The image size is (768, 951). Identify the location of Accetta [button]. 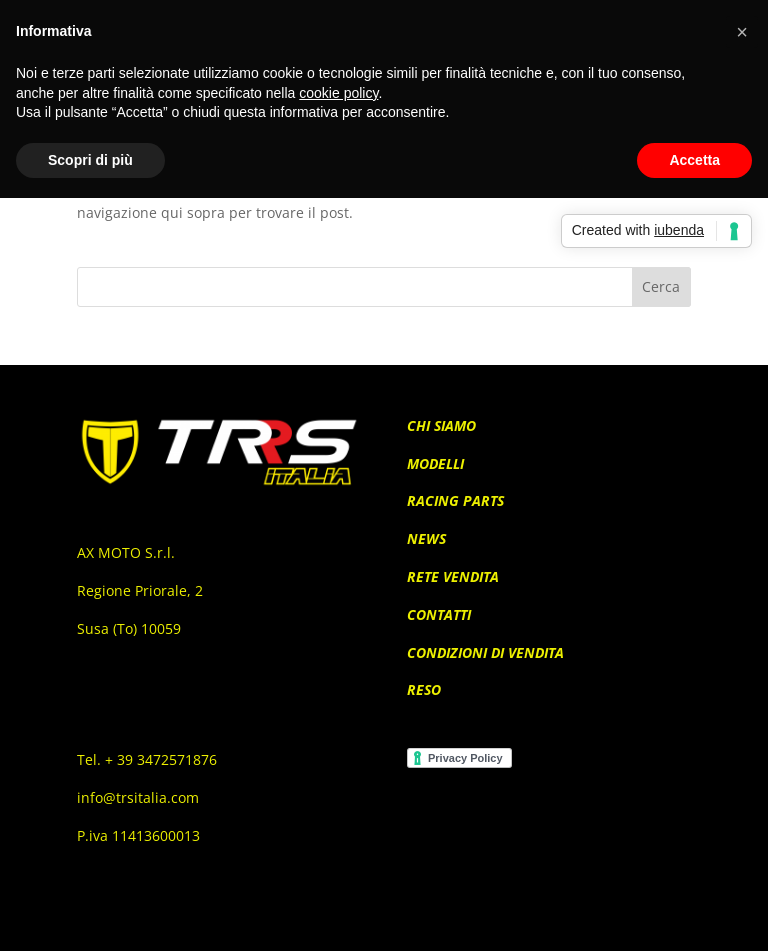
(694, 160).